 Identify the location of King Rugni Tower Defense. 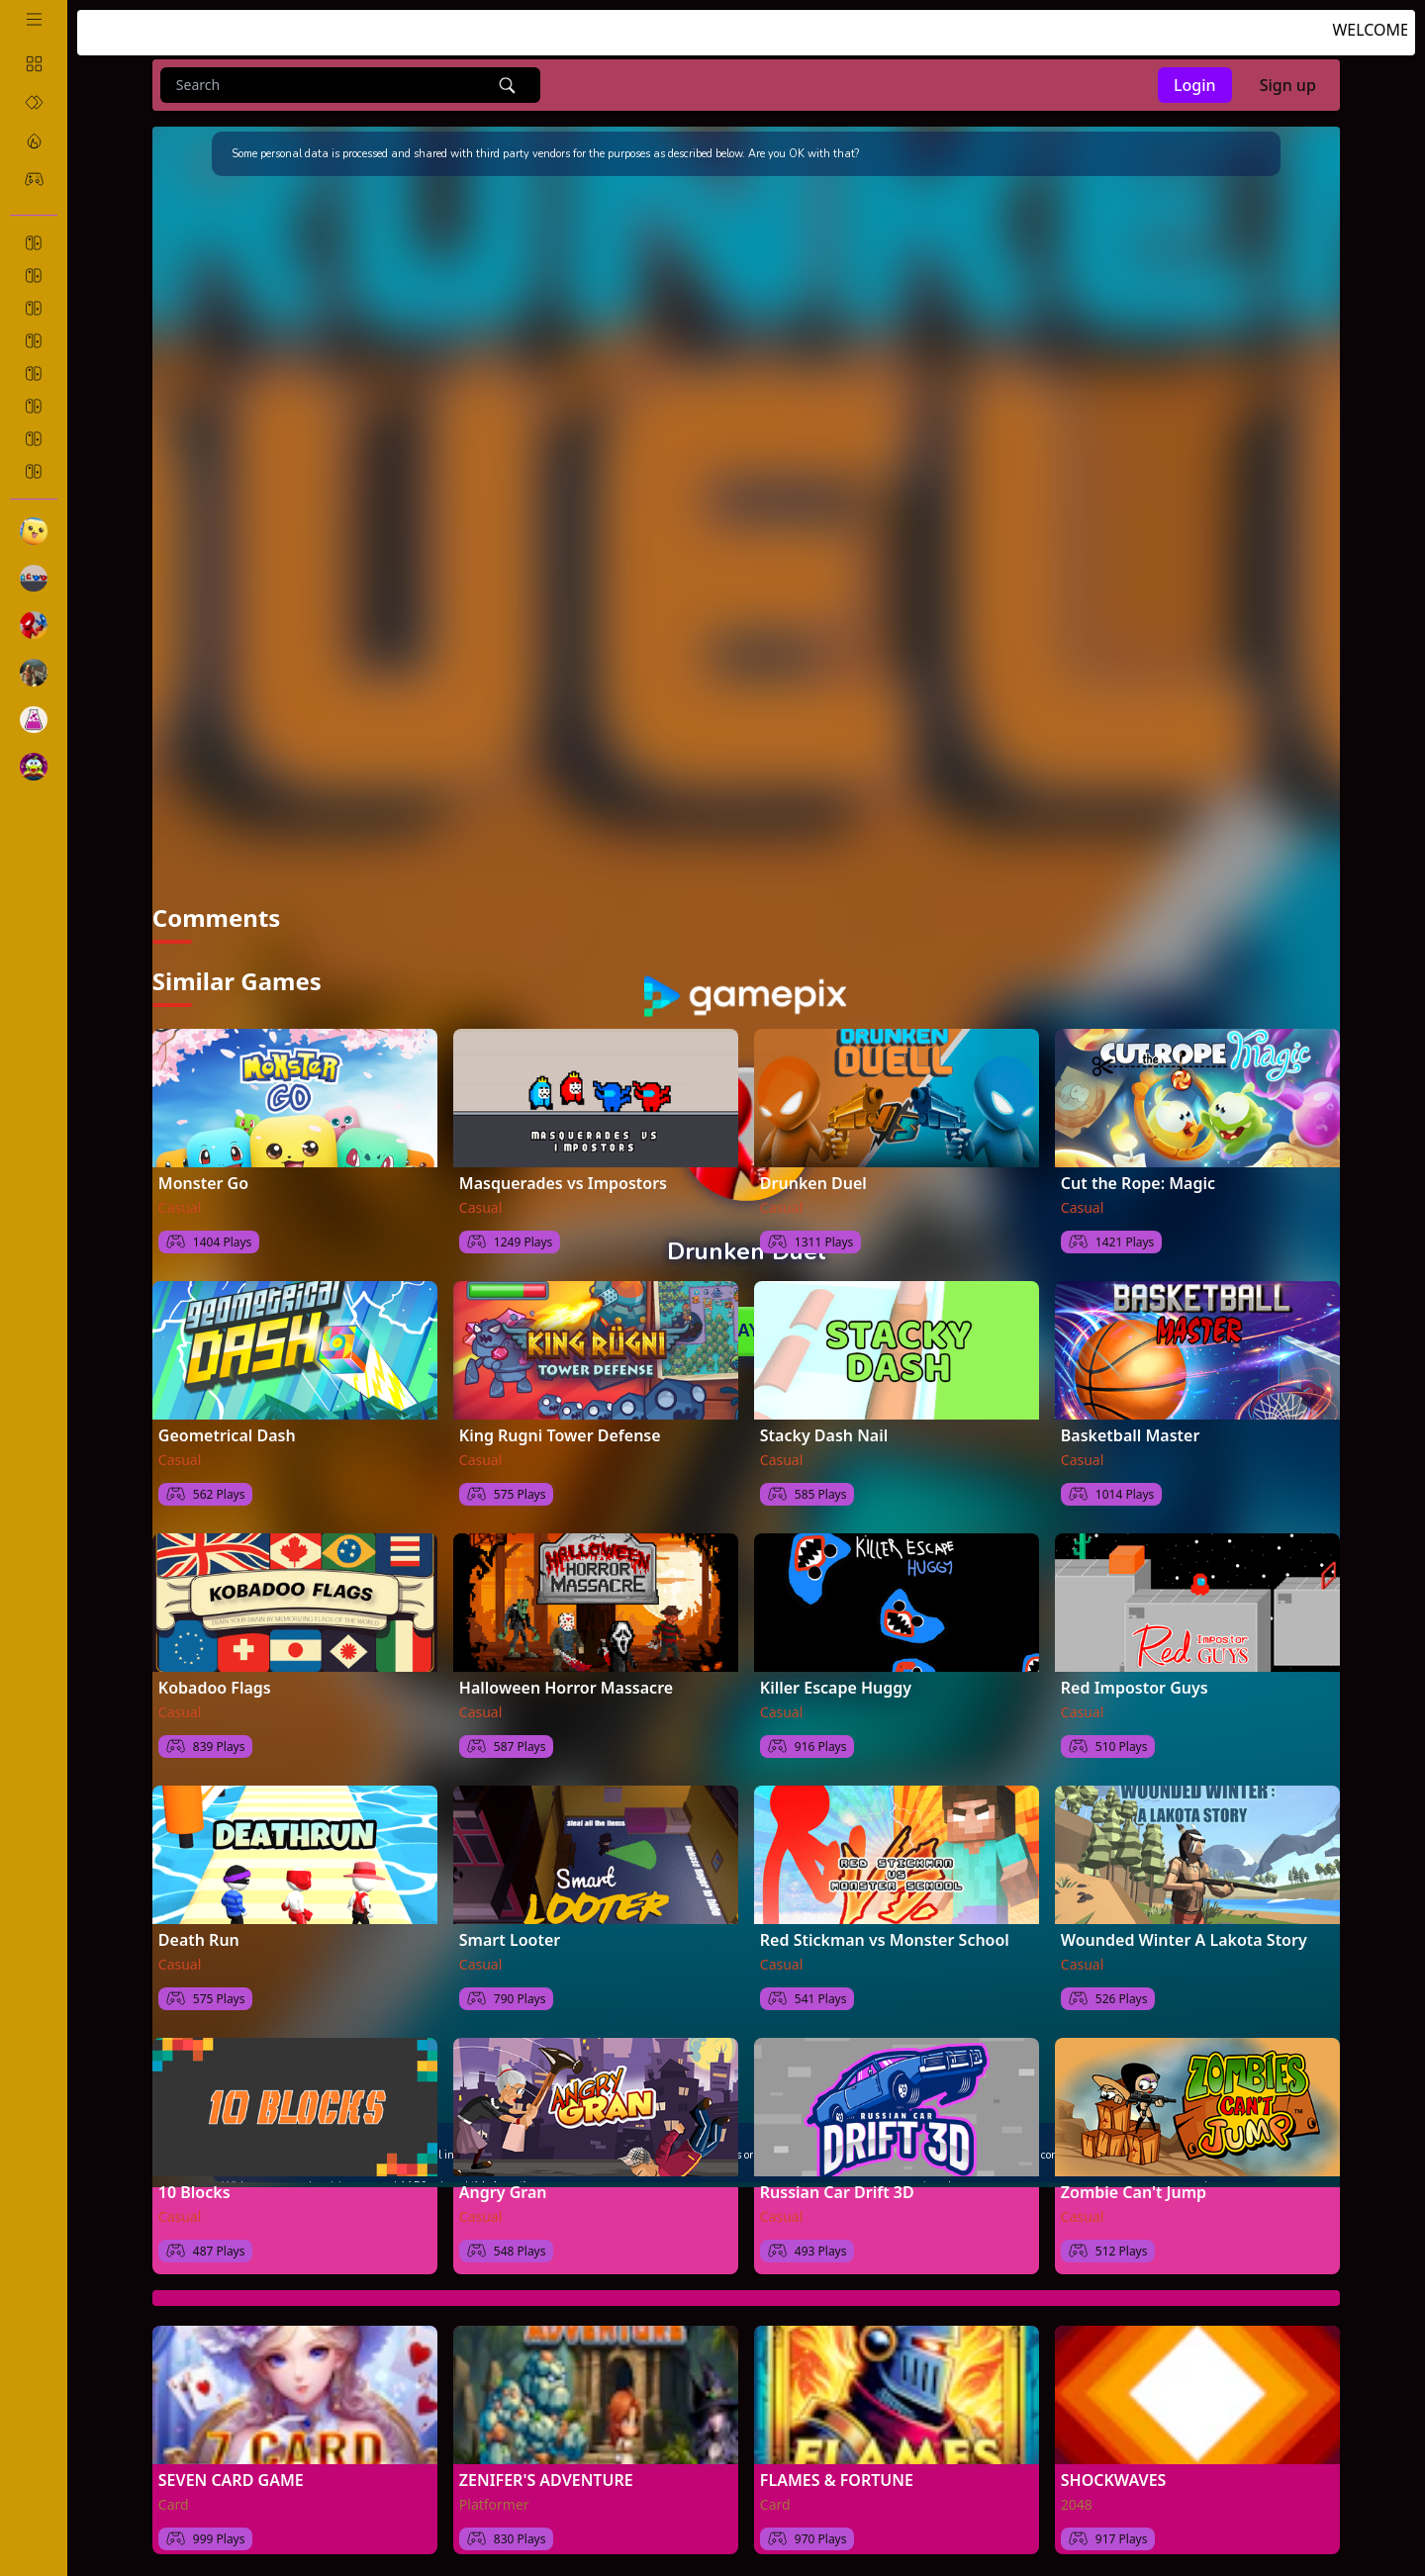
(560, 1434).